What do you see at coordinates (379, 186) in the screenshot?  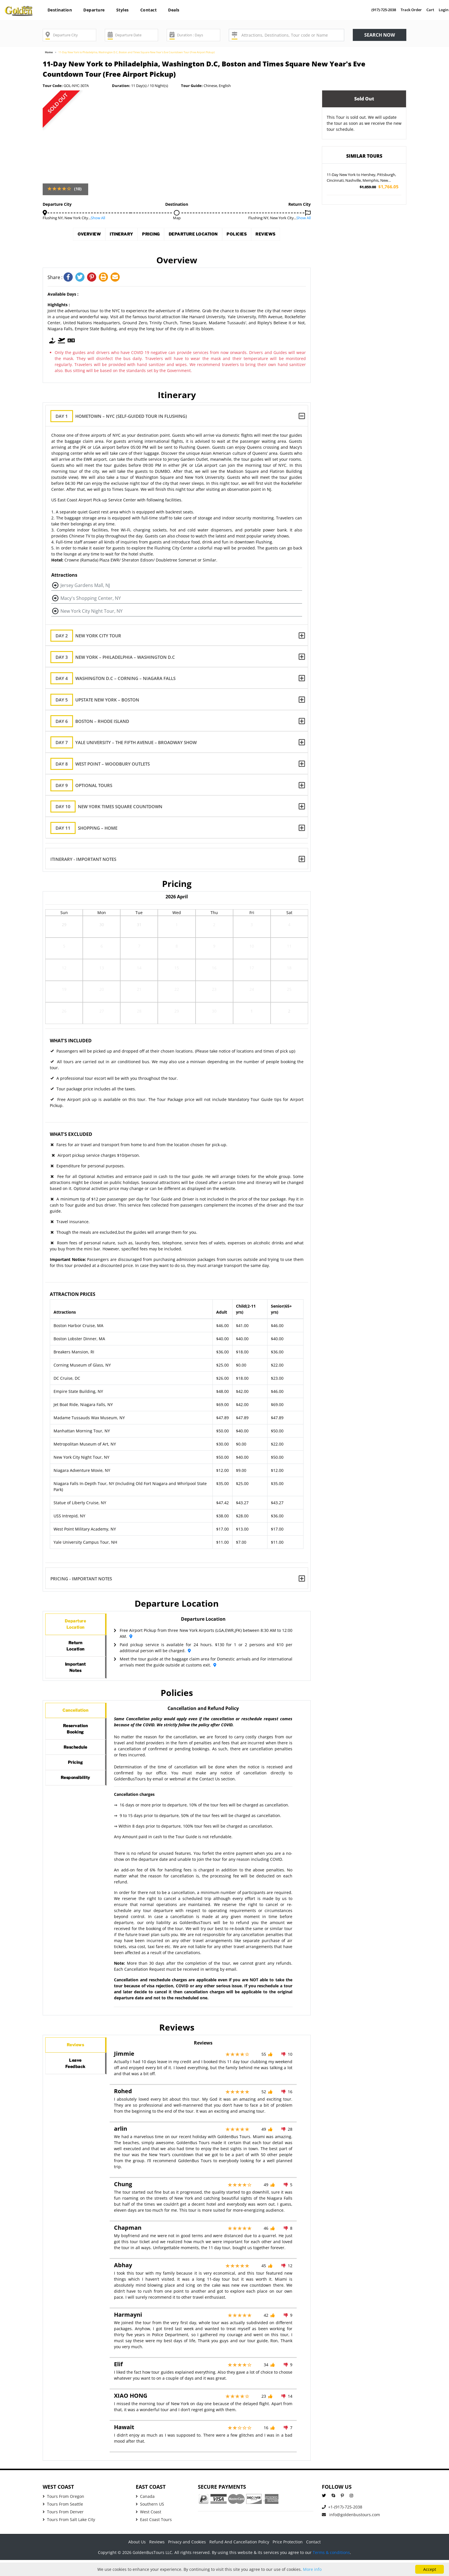 I see `$1,766.05` at bounding box center [379, 186].